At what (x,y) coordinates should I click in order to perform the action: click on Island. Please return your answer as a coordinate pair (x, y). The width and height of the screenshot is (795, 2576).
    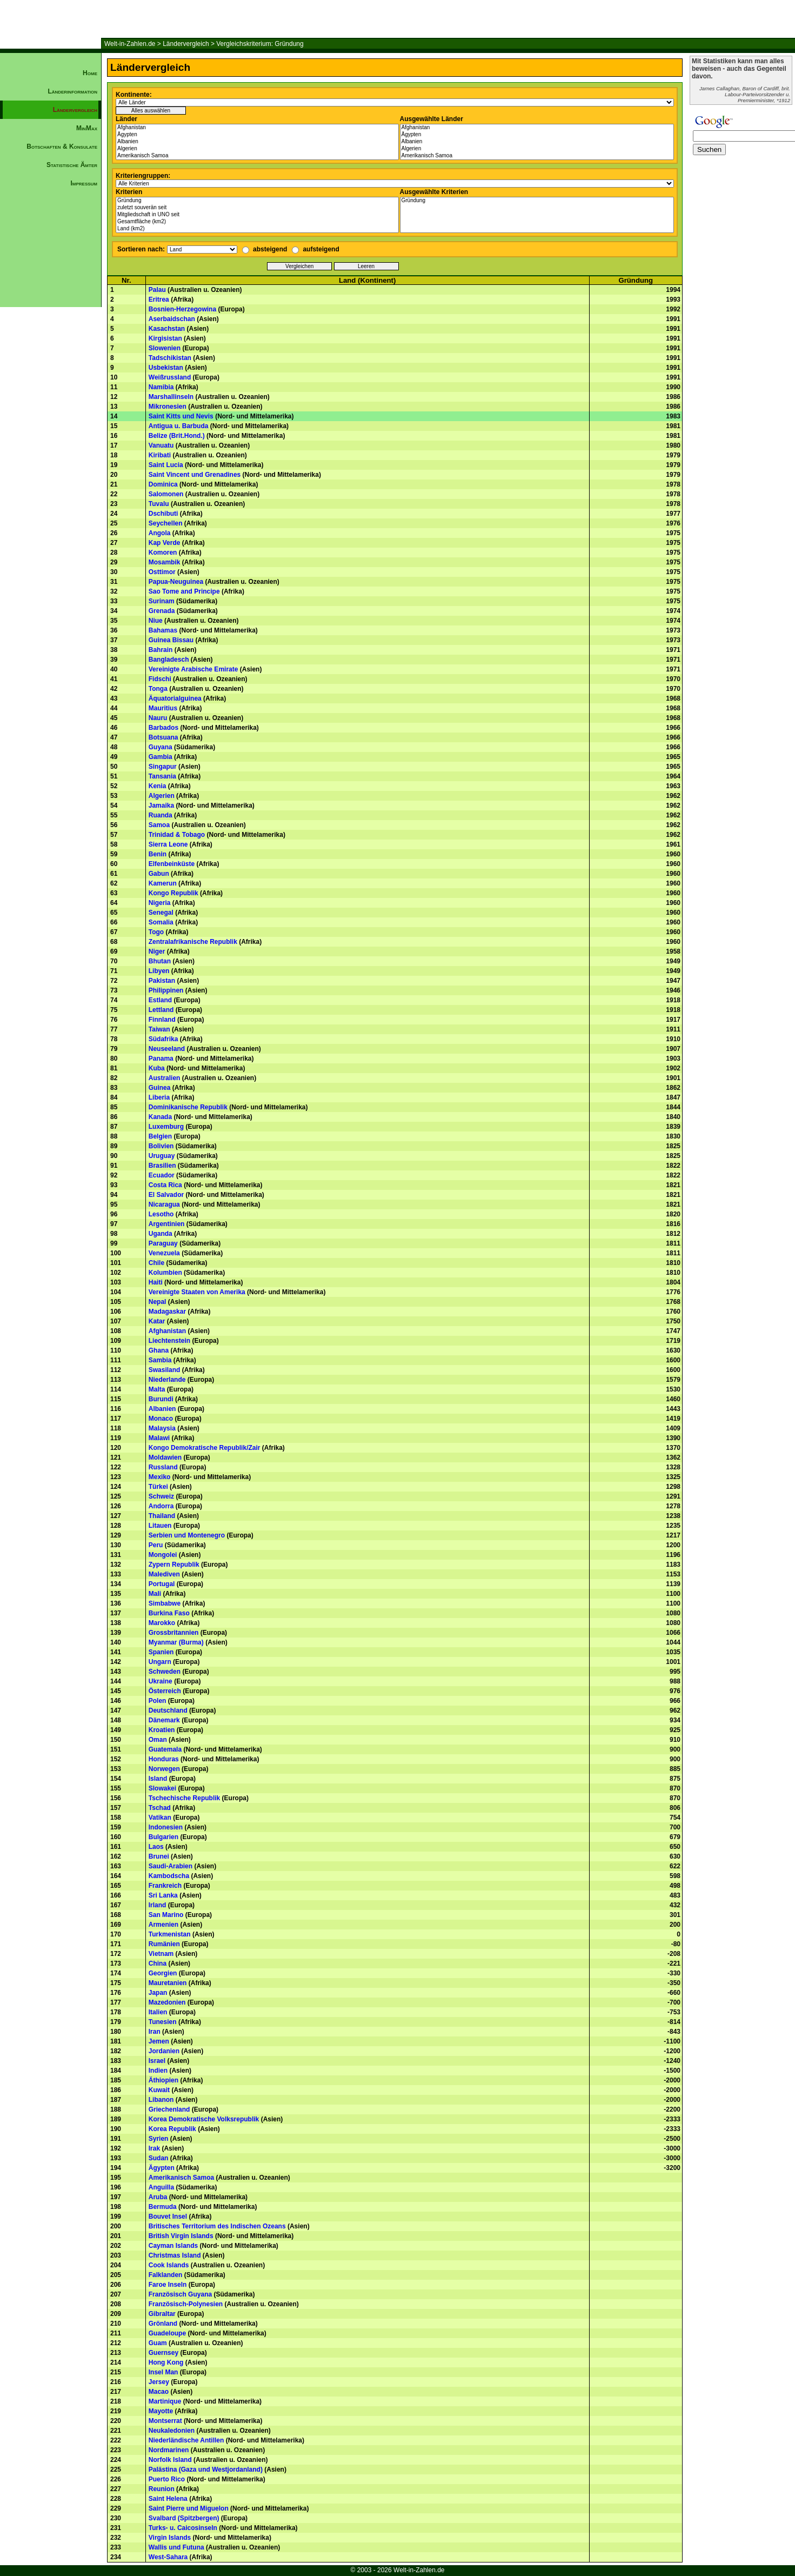
    Looking at the image, I should click on (158, 1778).